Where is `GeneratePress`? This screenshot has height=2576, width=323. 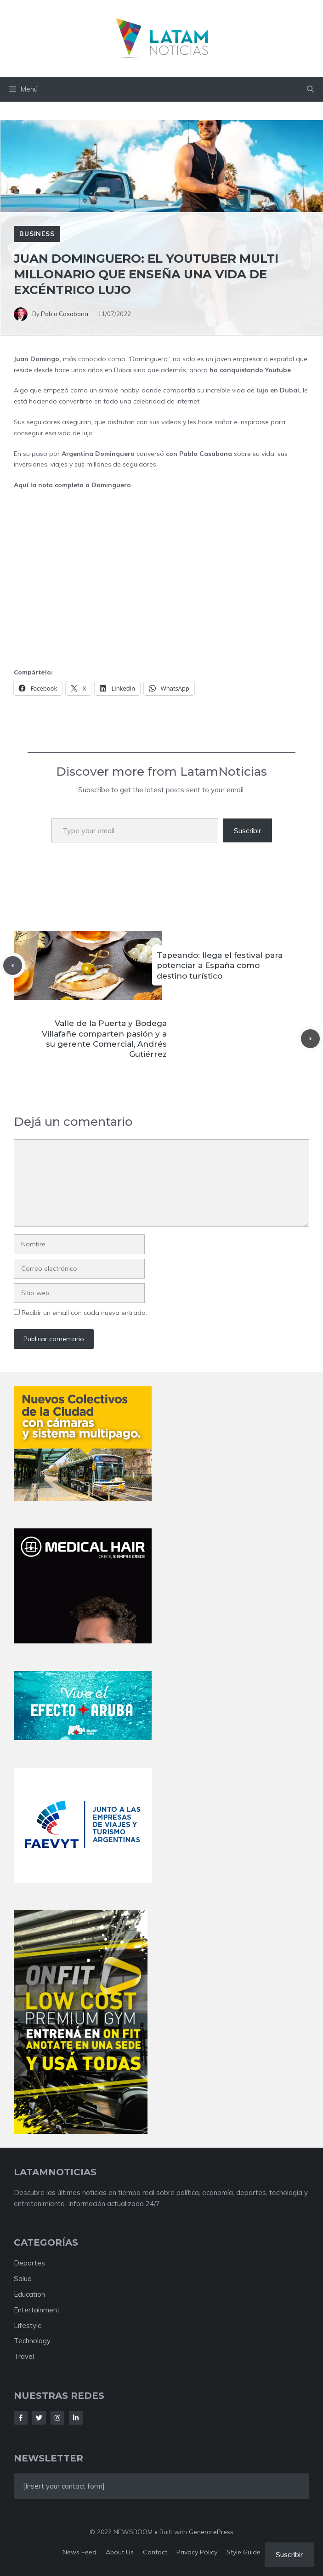 GeneratePress is located at coordinates (211, 2532).